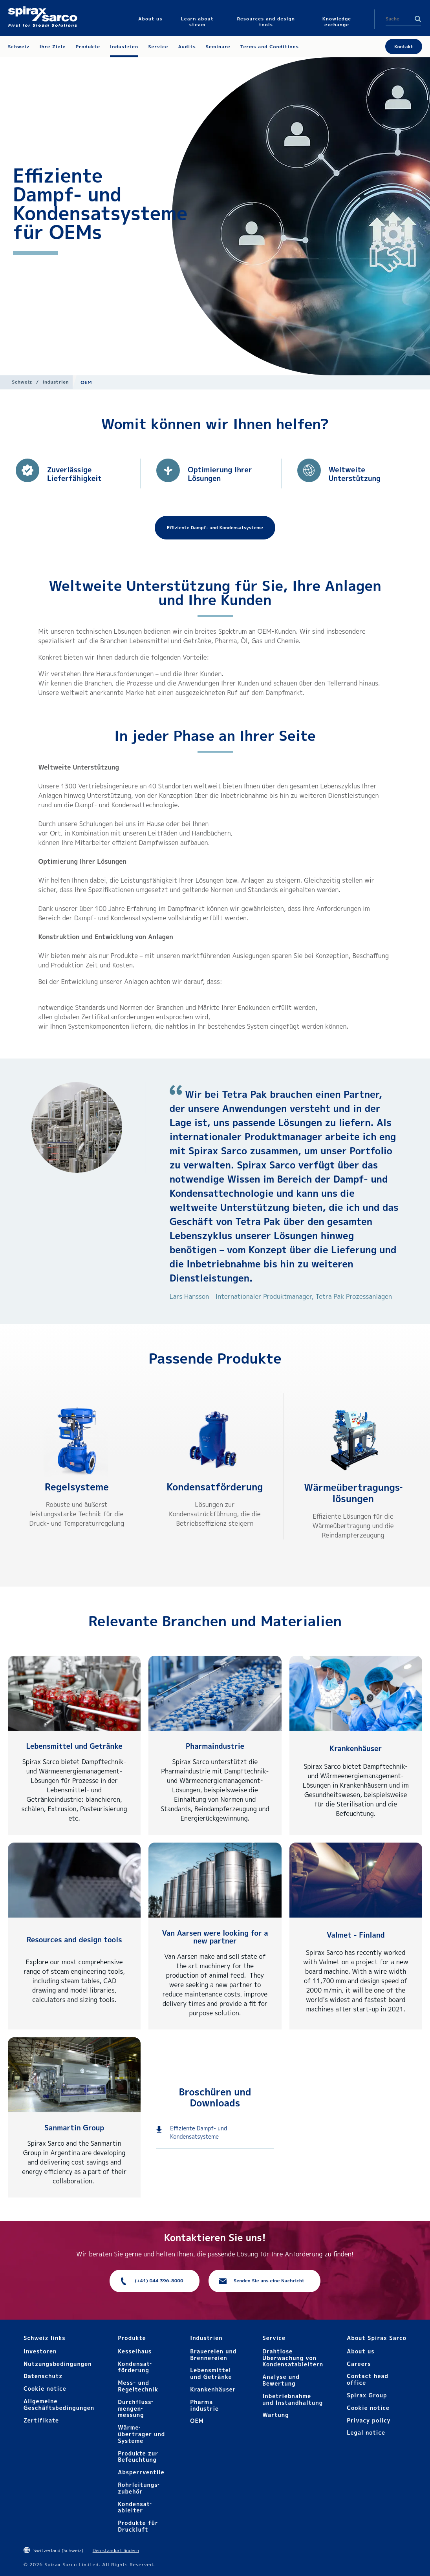 This screenshot has height=2576, width=430. I want to click on Effiziente Dampf- und Kondensatsysteme, so click(198, 2132).